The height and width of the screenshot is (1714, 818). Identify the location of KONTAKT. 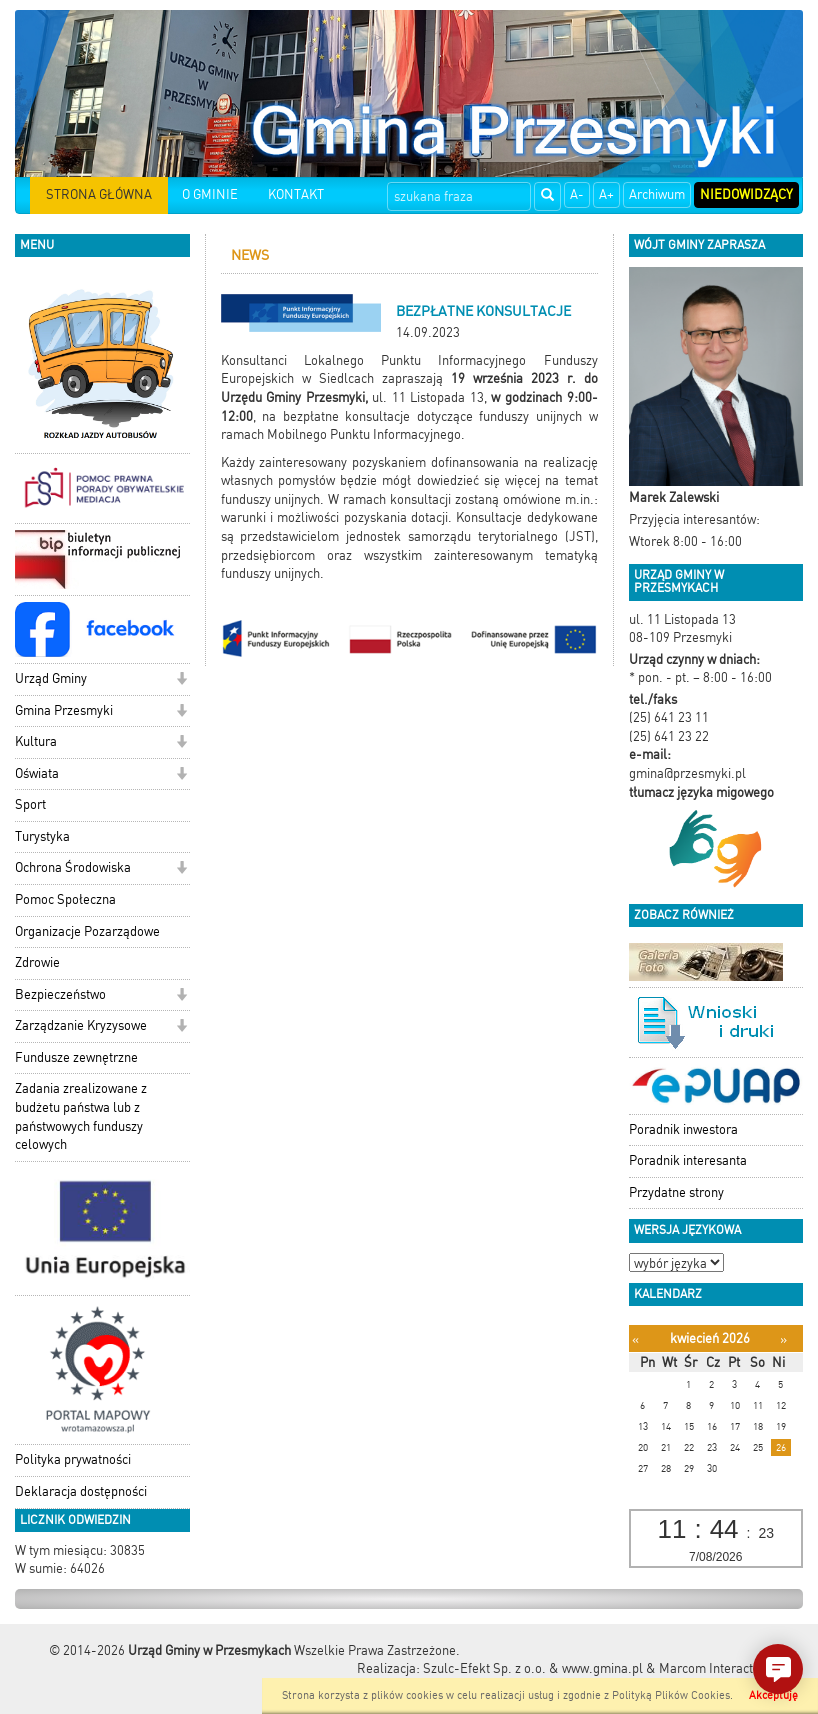
(296, 194).